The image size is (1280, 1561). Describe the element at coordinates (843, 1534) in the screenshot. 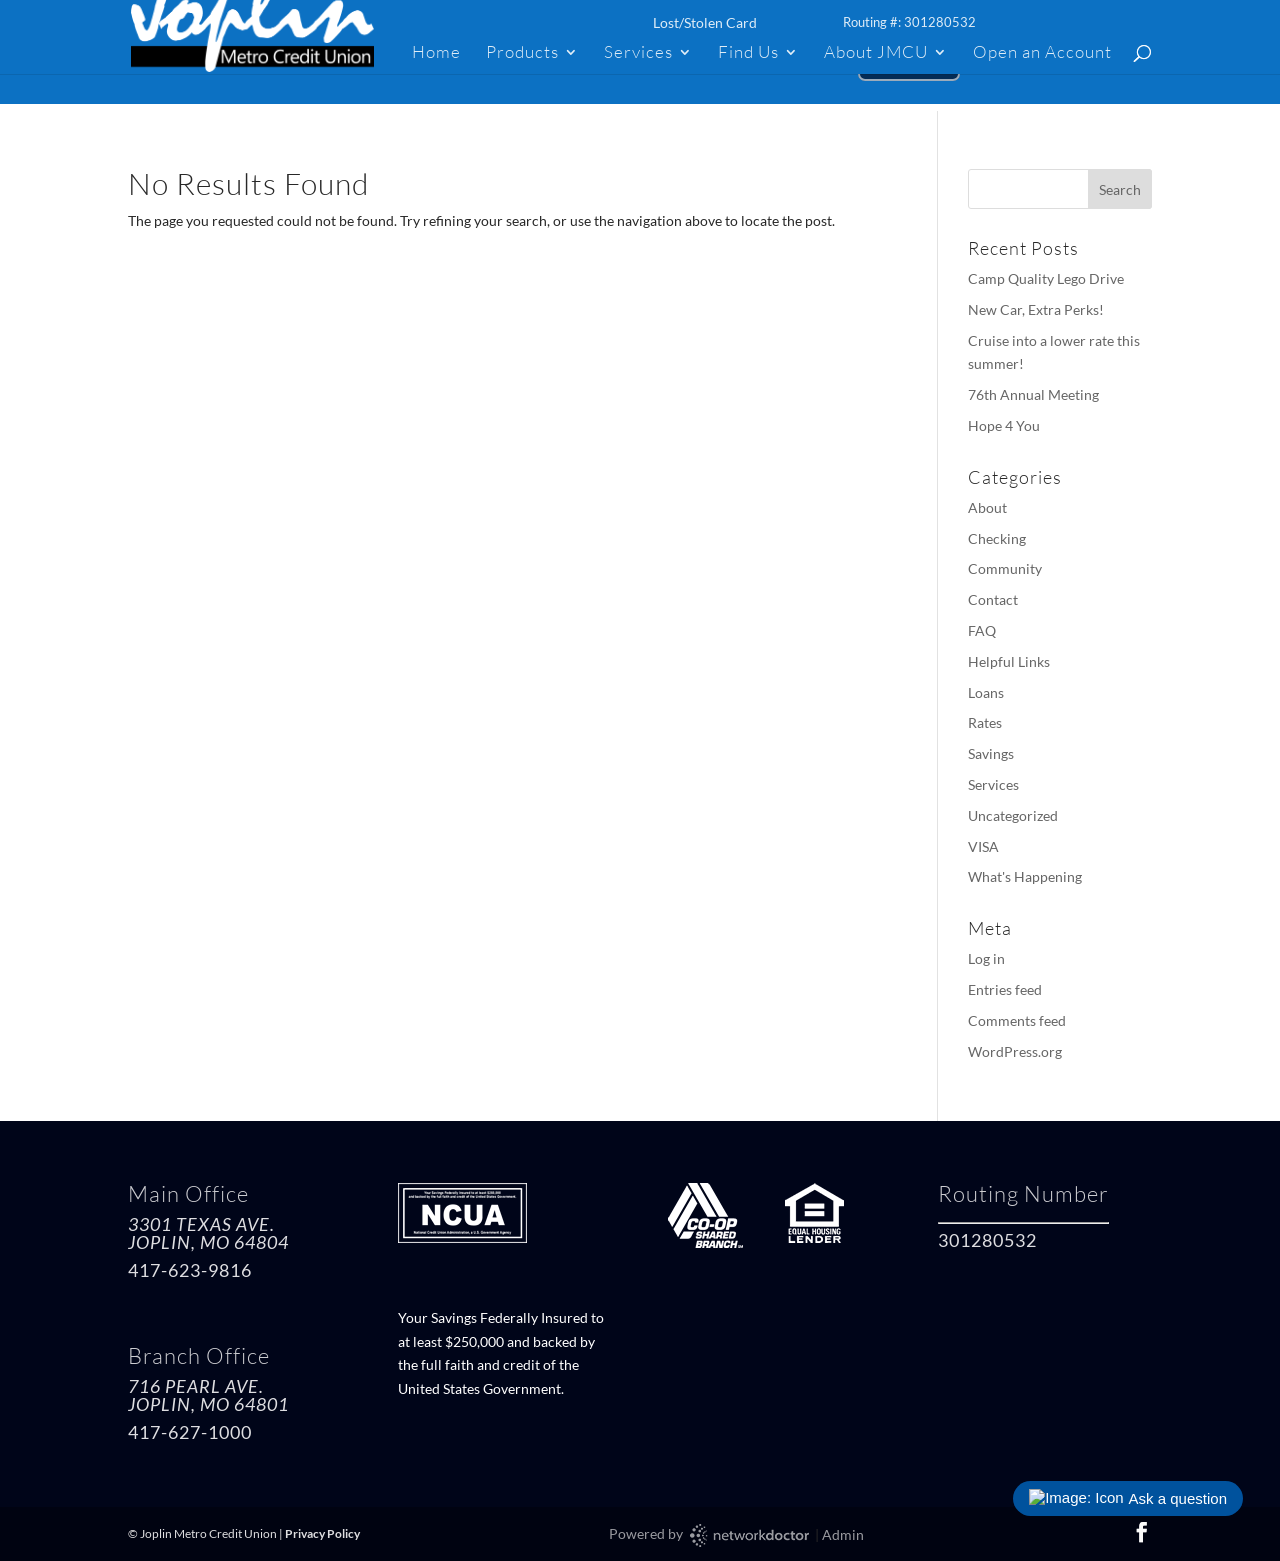

I see `Admin` at that location.